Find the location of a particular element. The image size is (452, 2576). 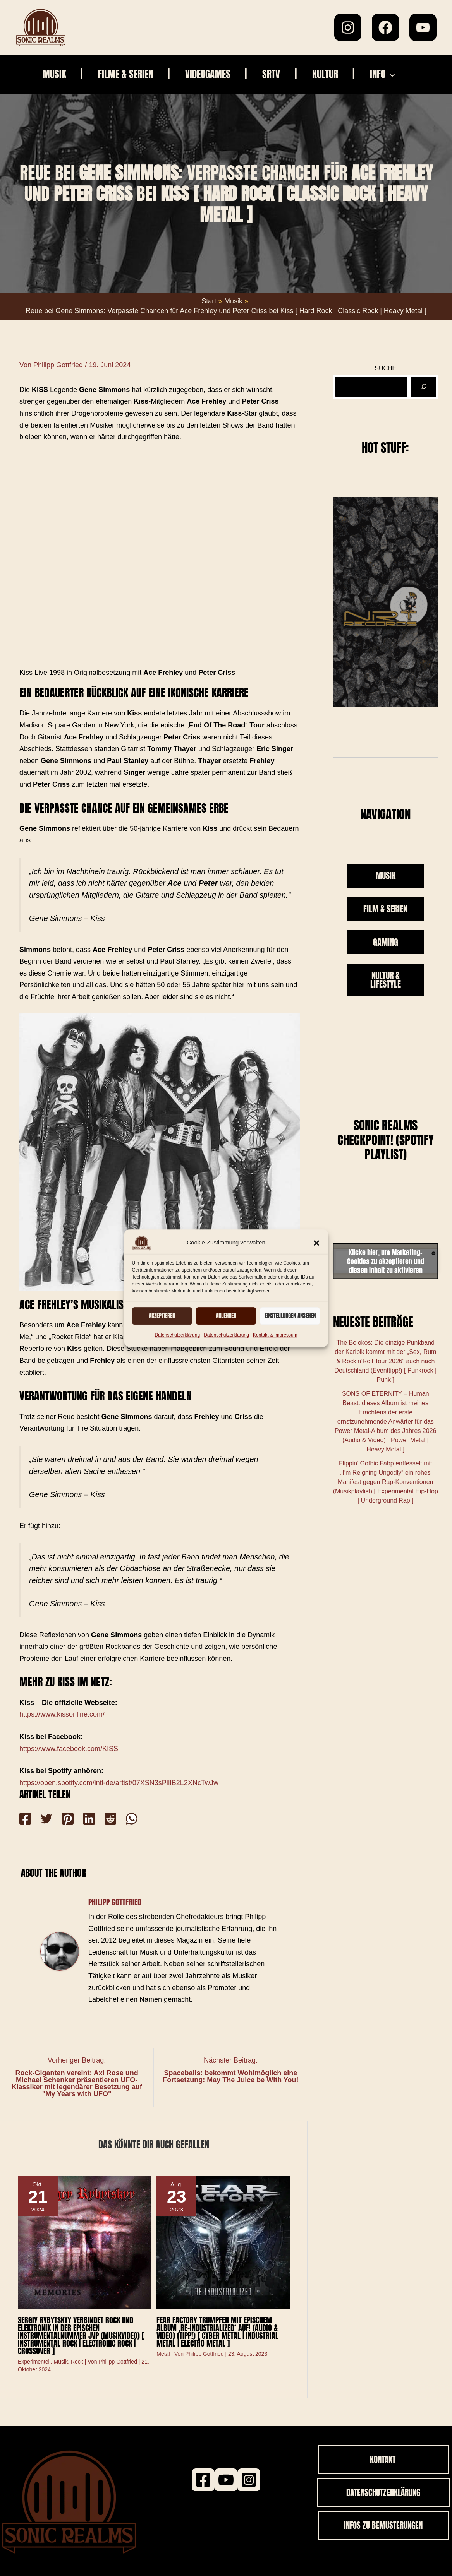

[button] is located at coordinates (316, 1243).